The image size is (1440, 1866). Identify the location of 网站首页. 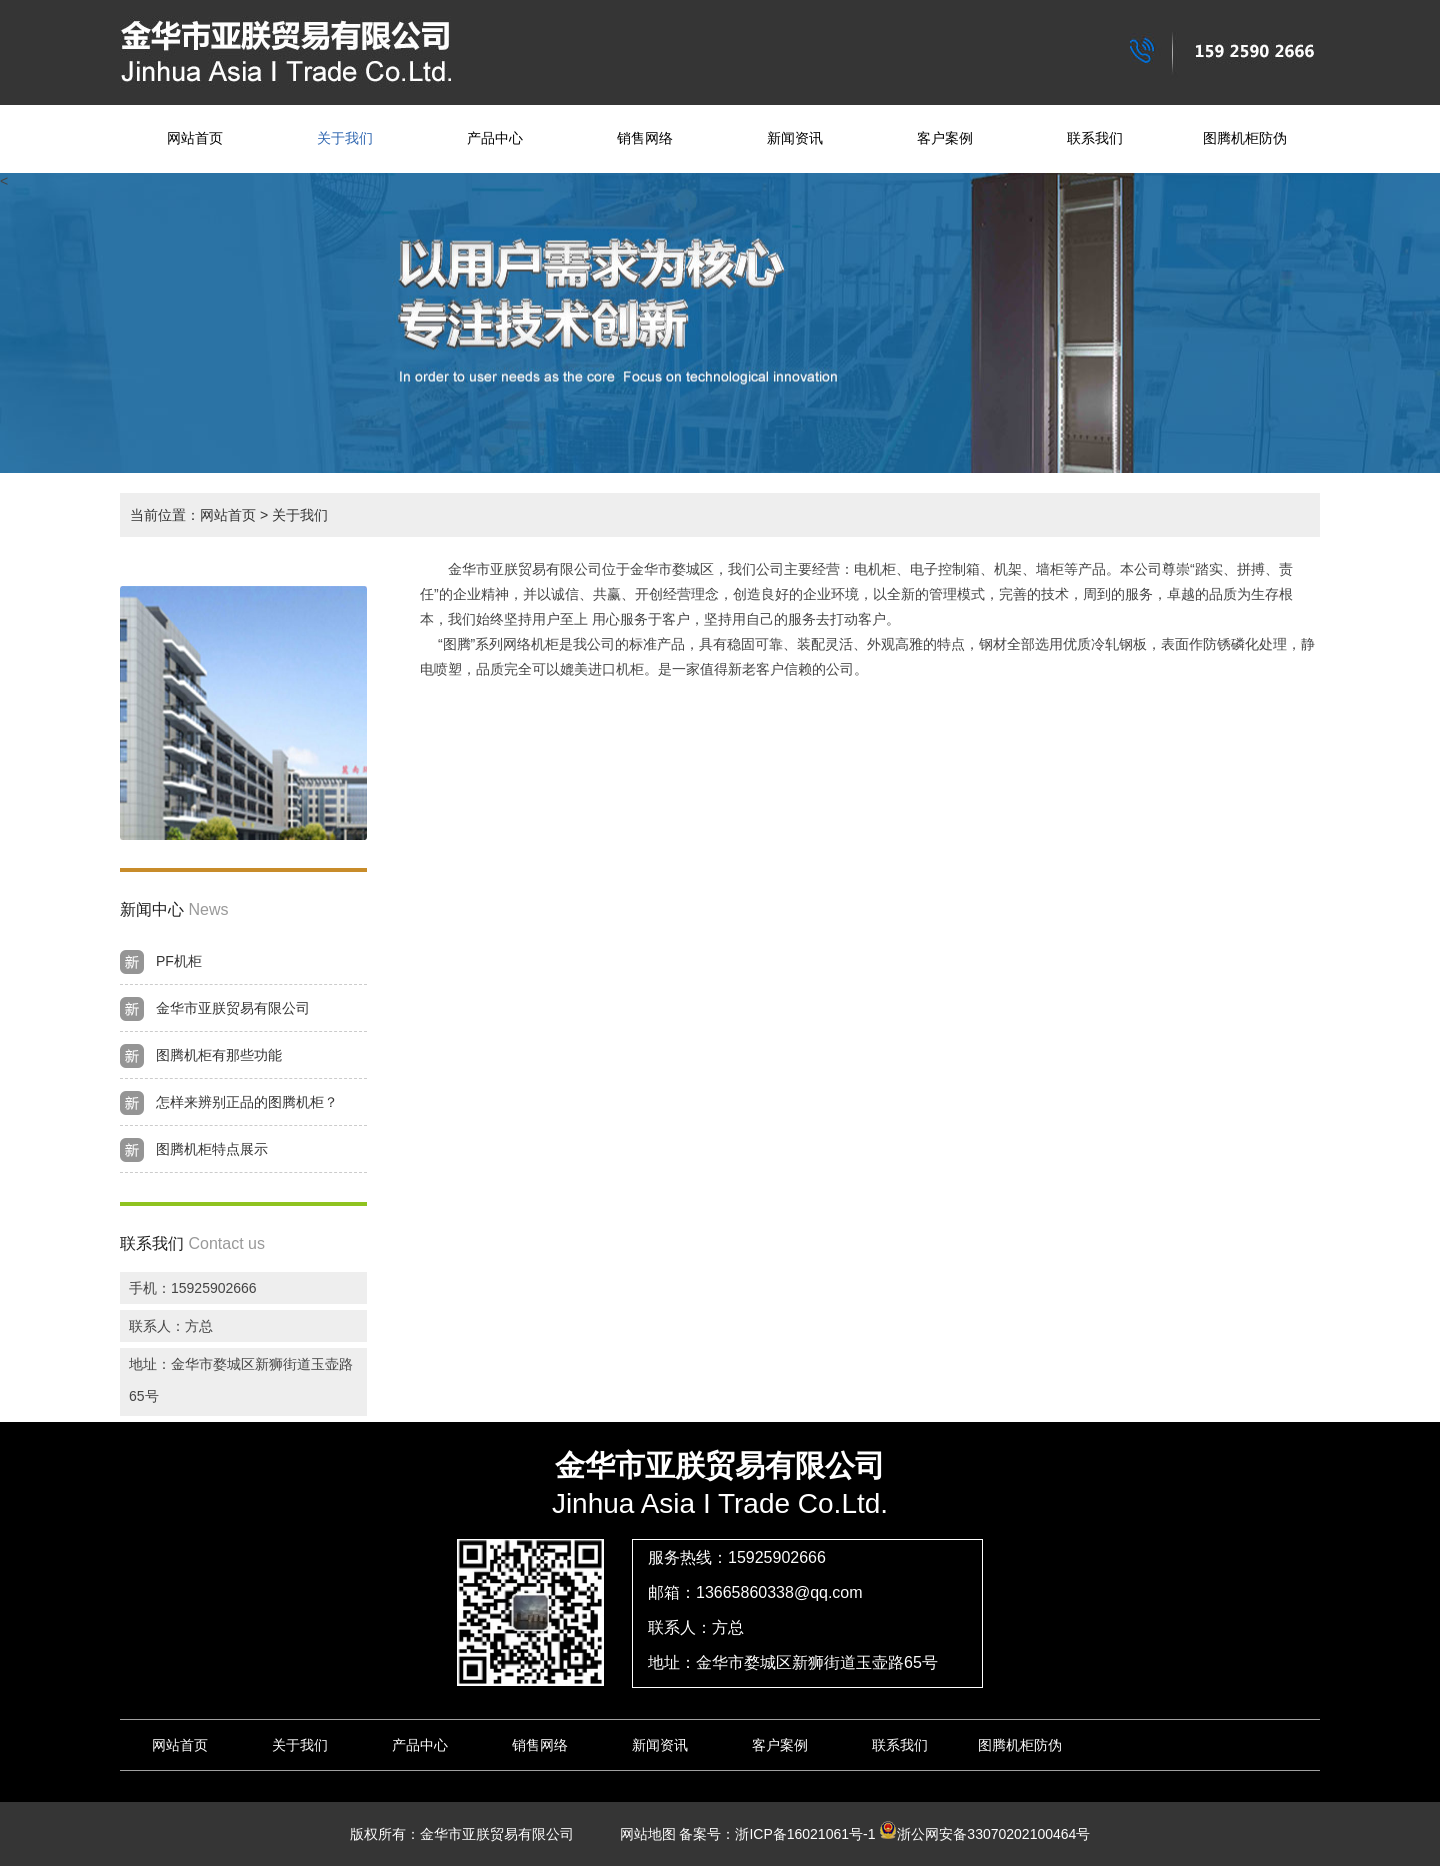
(195, 138).